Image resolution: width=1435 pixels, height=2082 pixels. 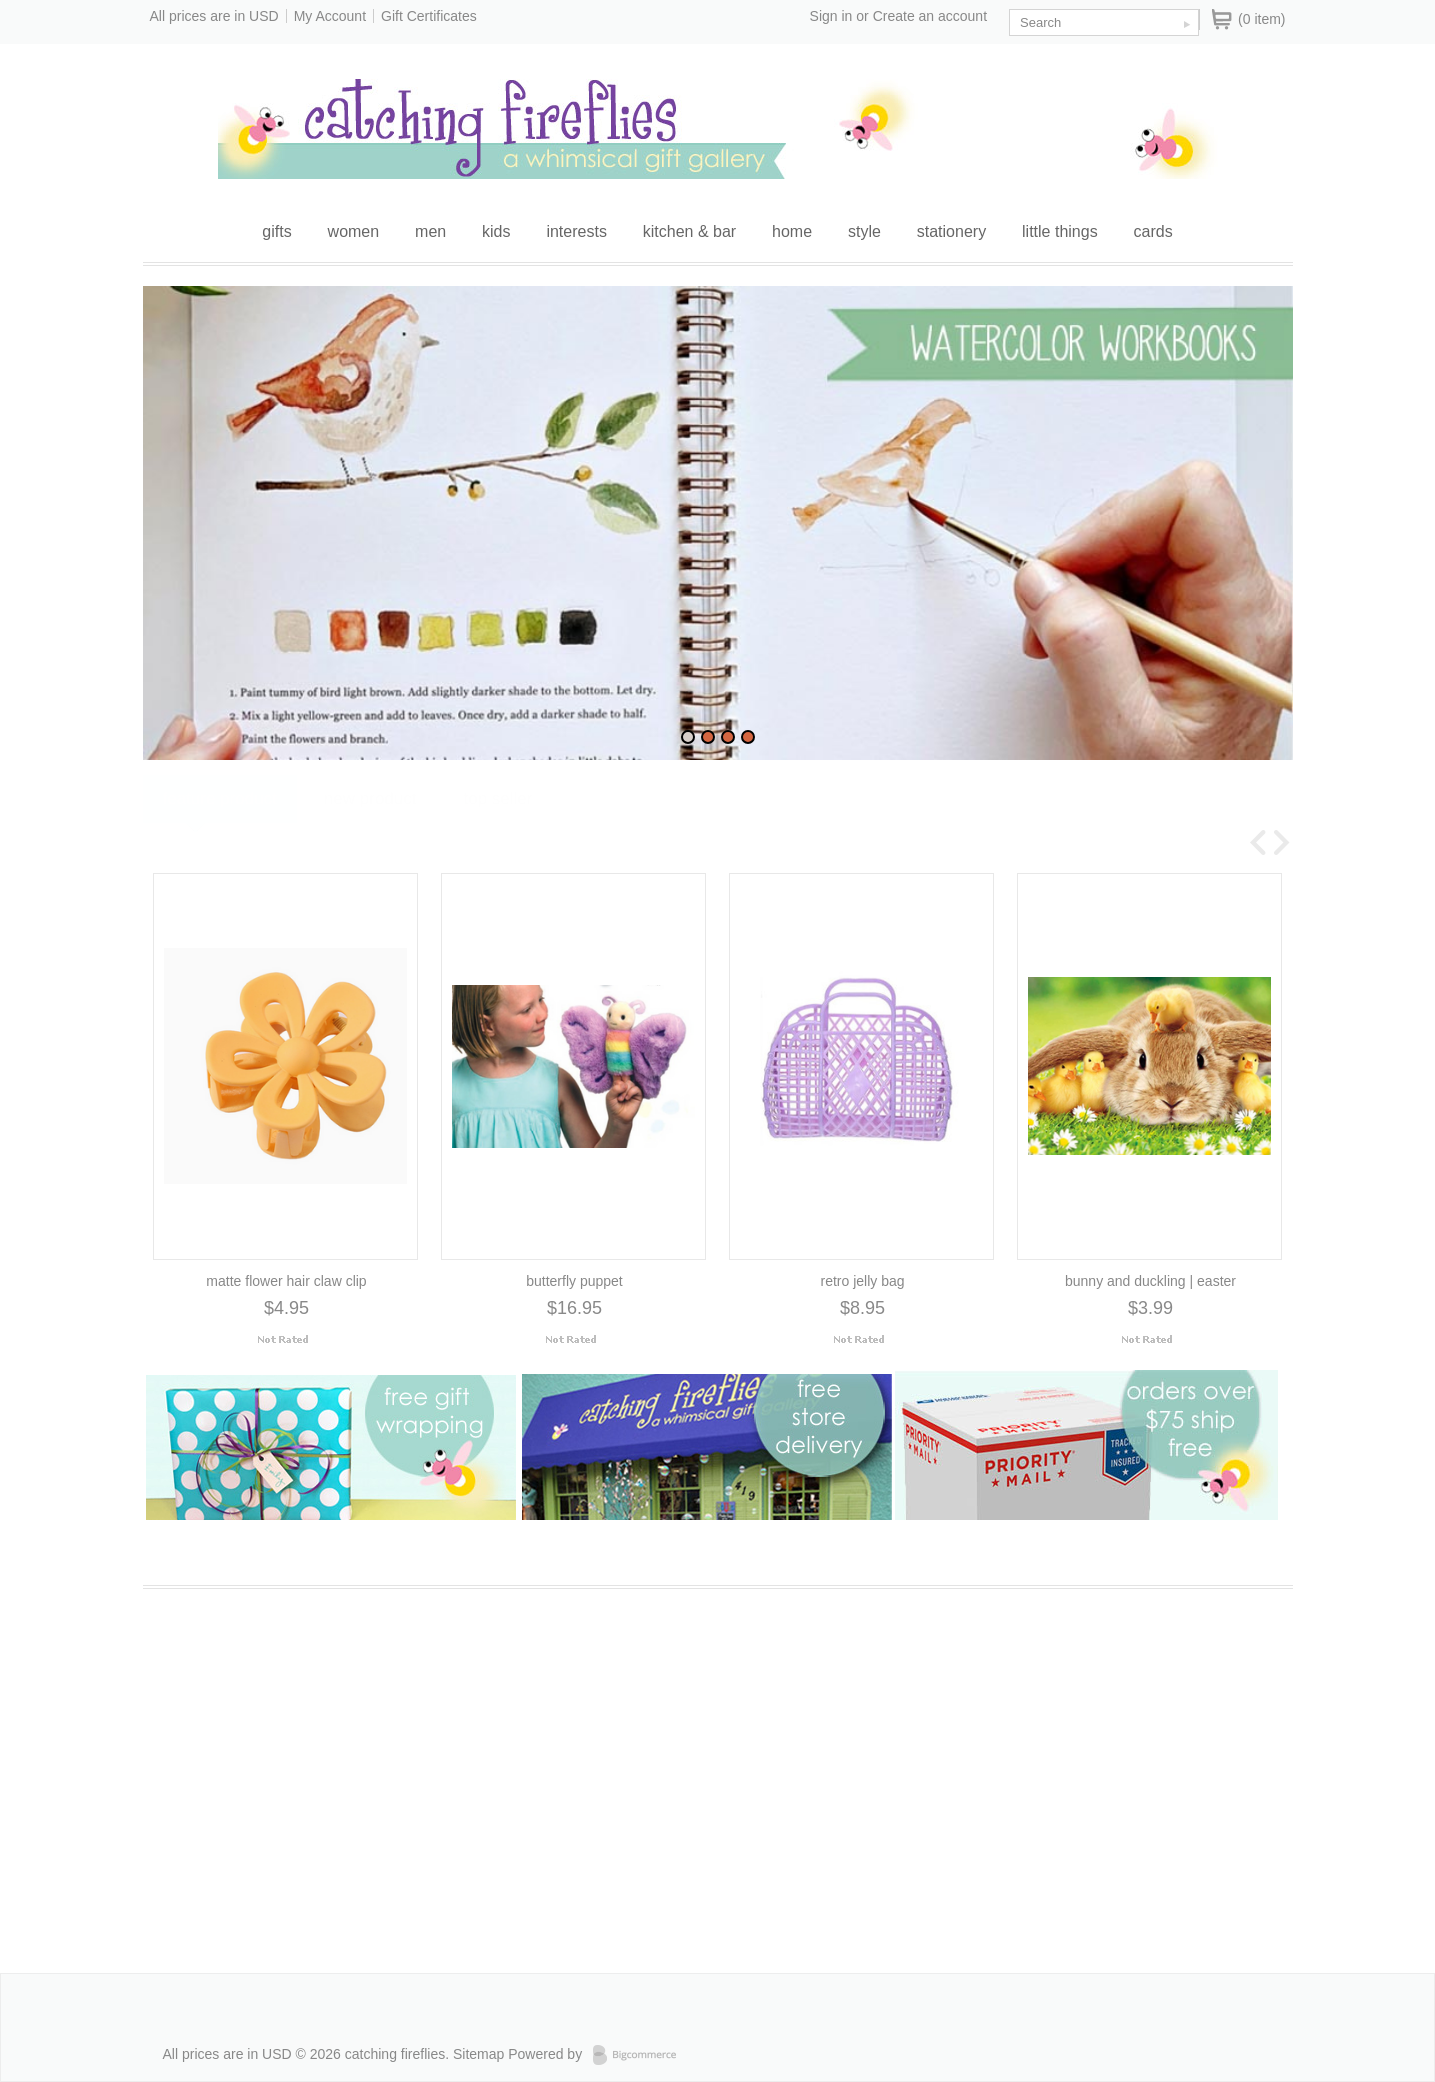 I want to click on style, so click(x=864, y=231).